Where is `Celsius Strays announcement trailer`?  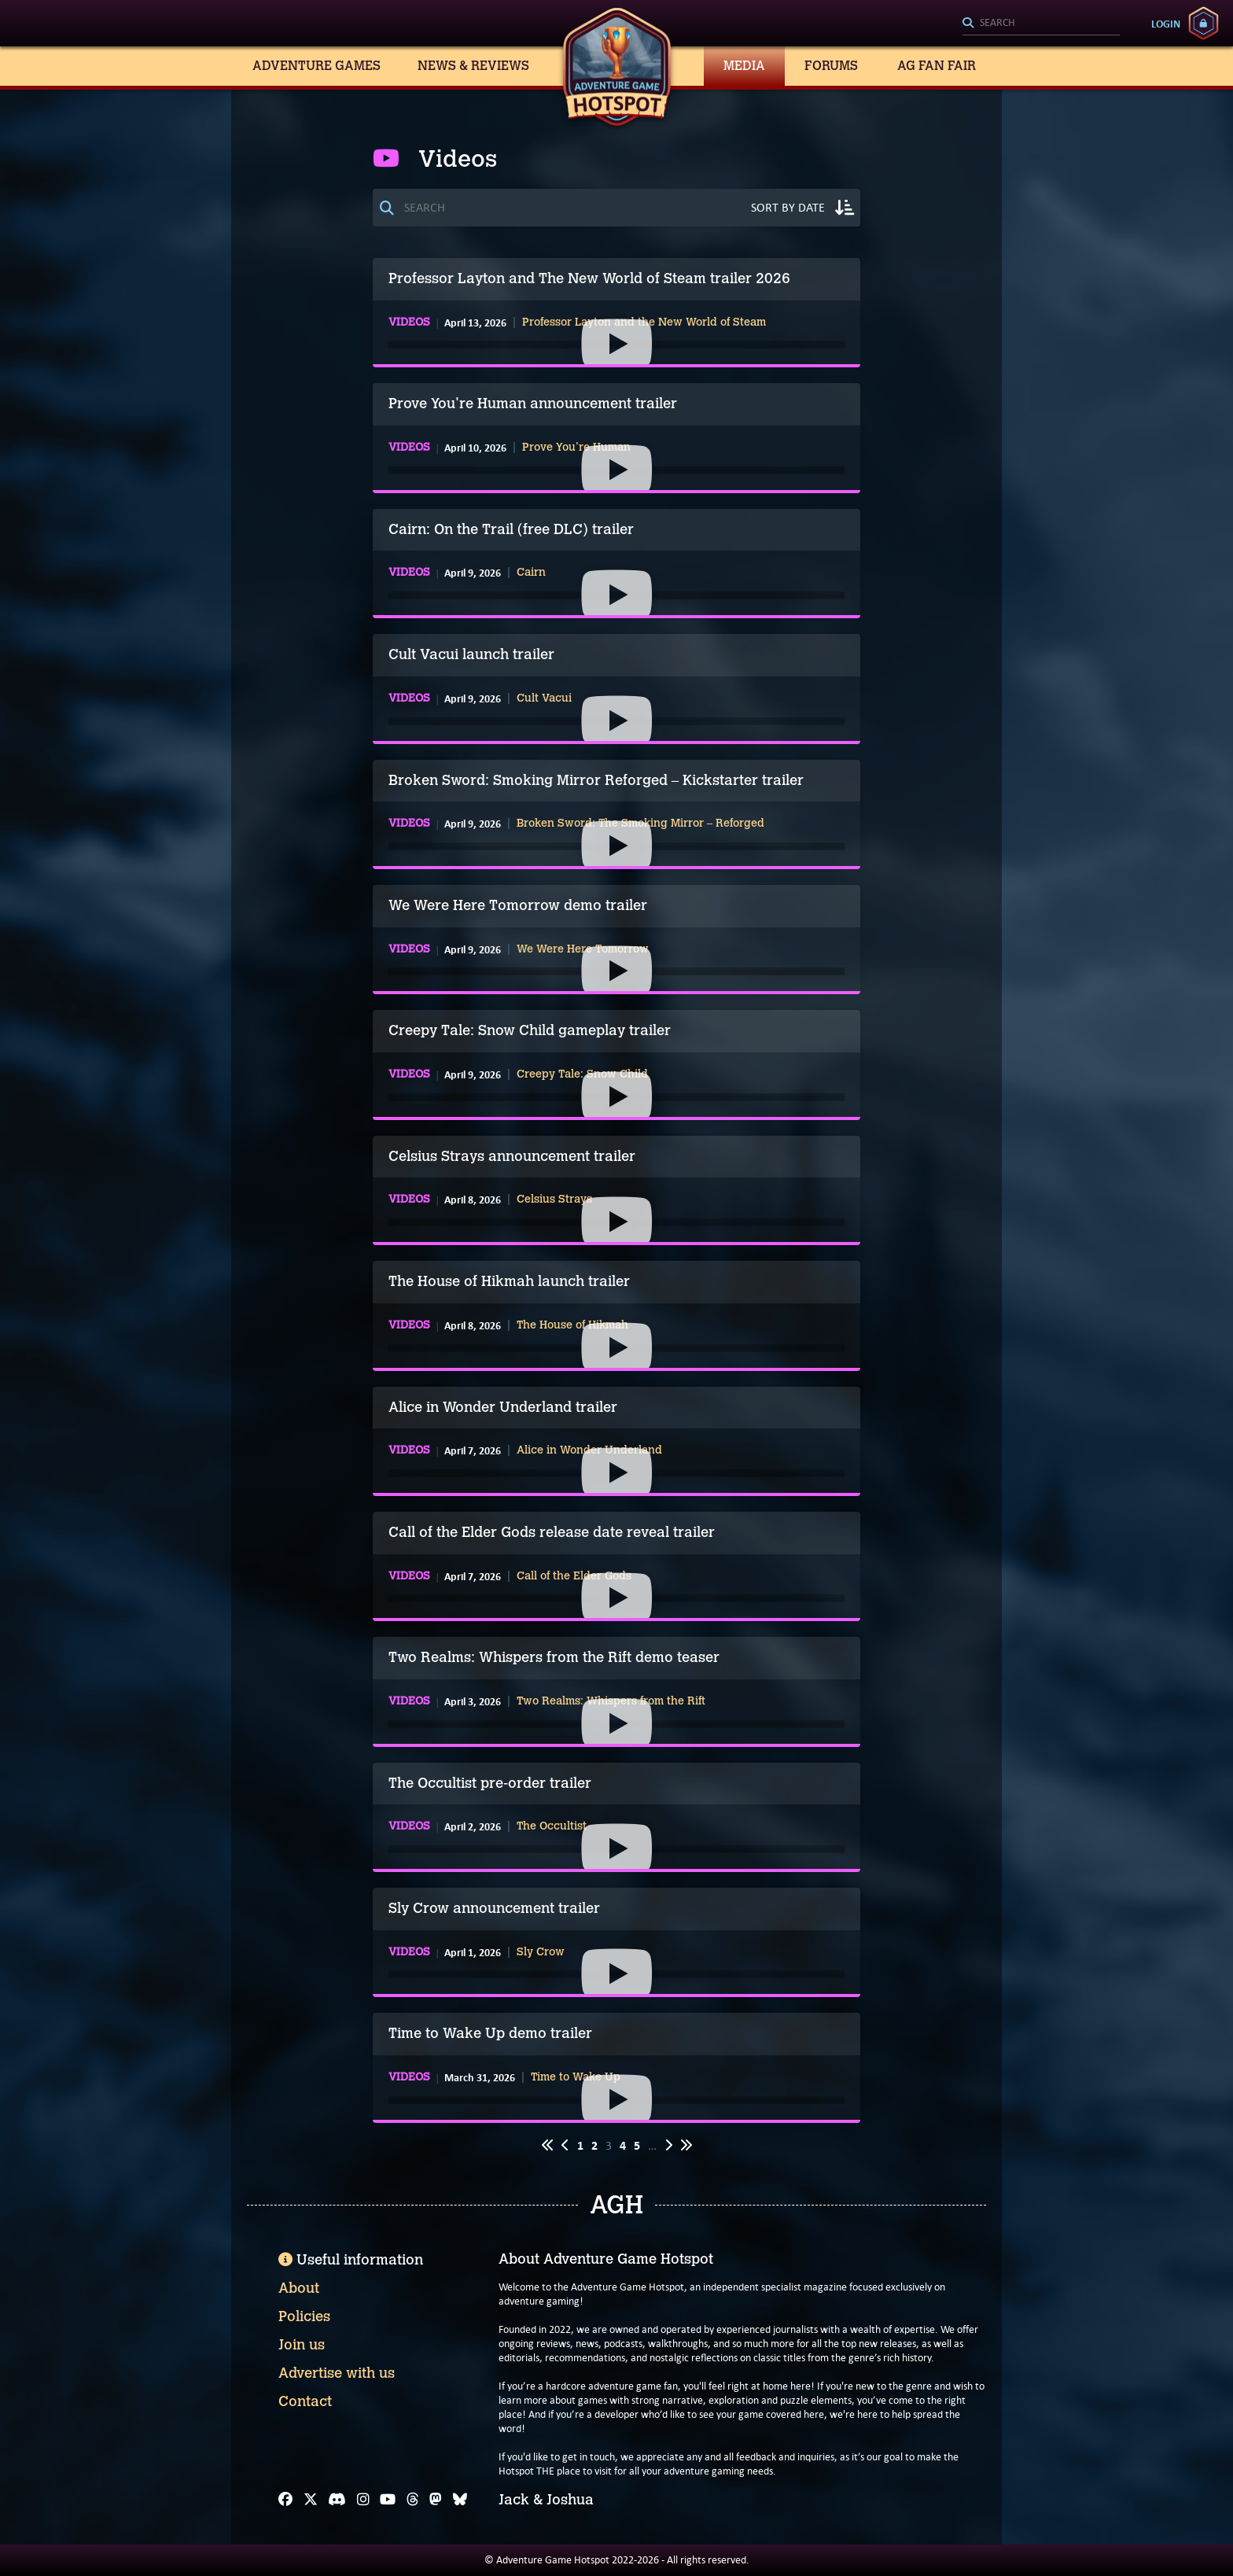
Celsius Strays announcement trailer is located at coordinates (511, 1156).